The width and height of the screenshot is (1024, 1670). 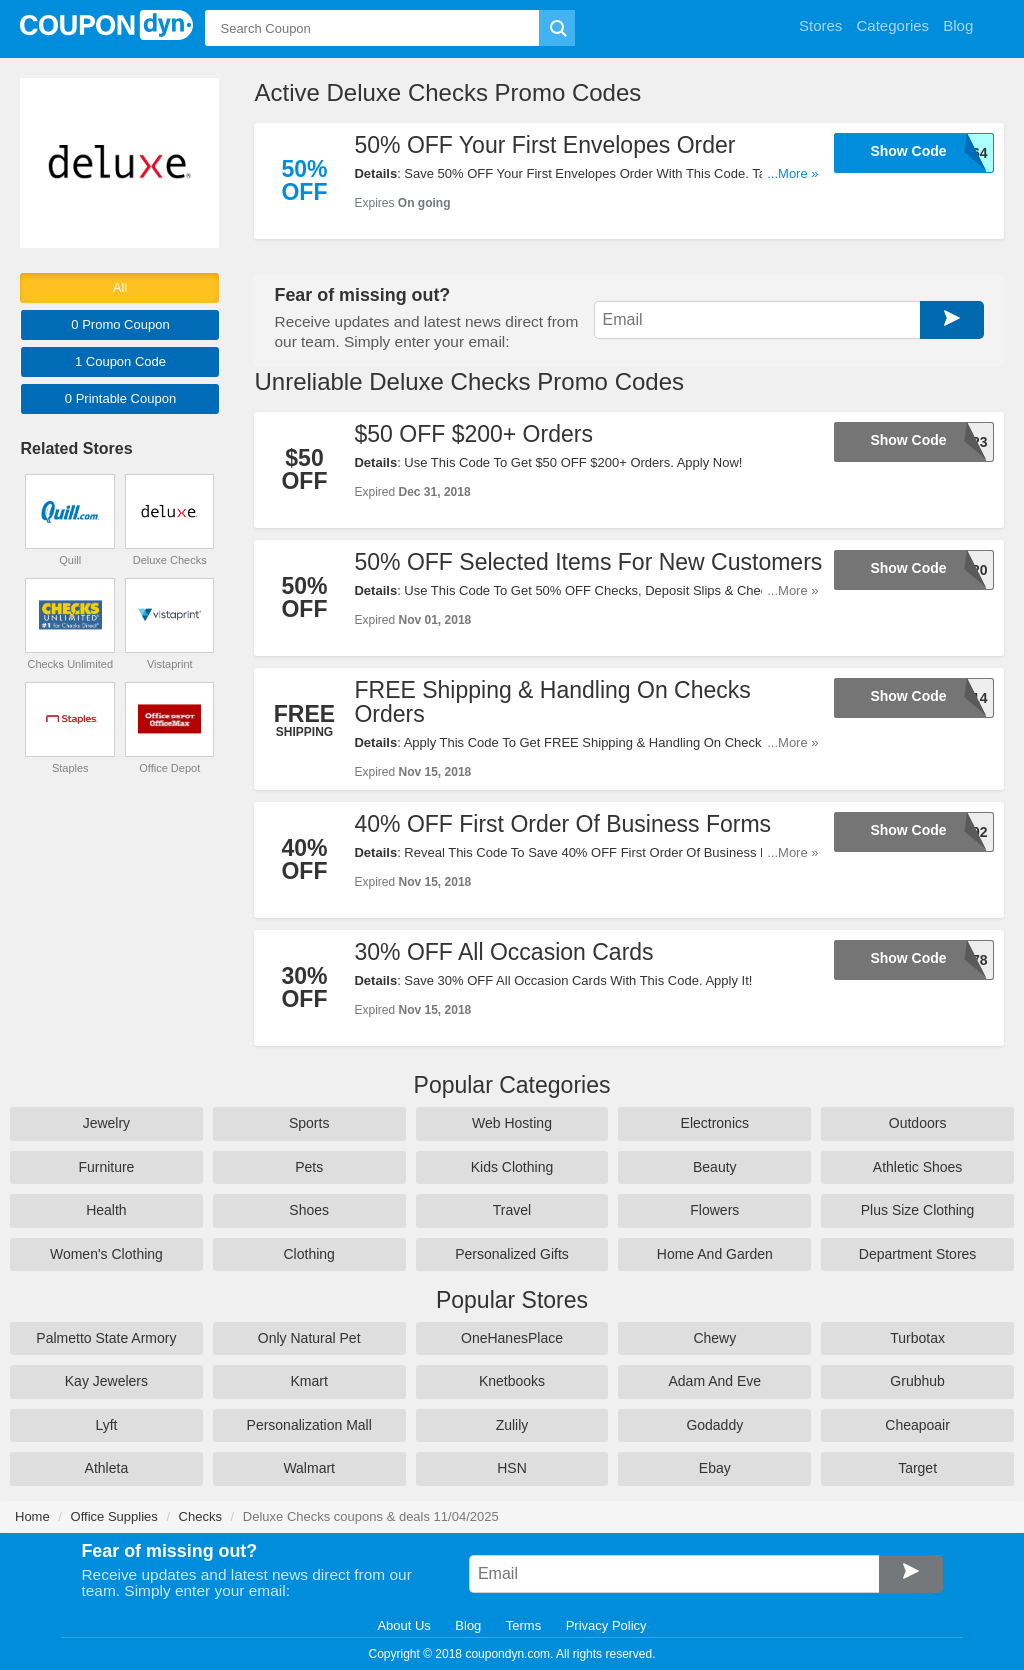 I want to click on Plus Size Clothing, so click(x=918, y=1210).